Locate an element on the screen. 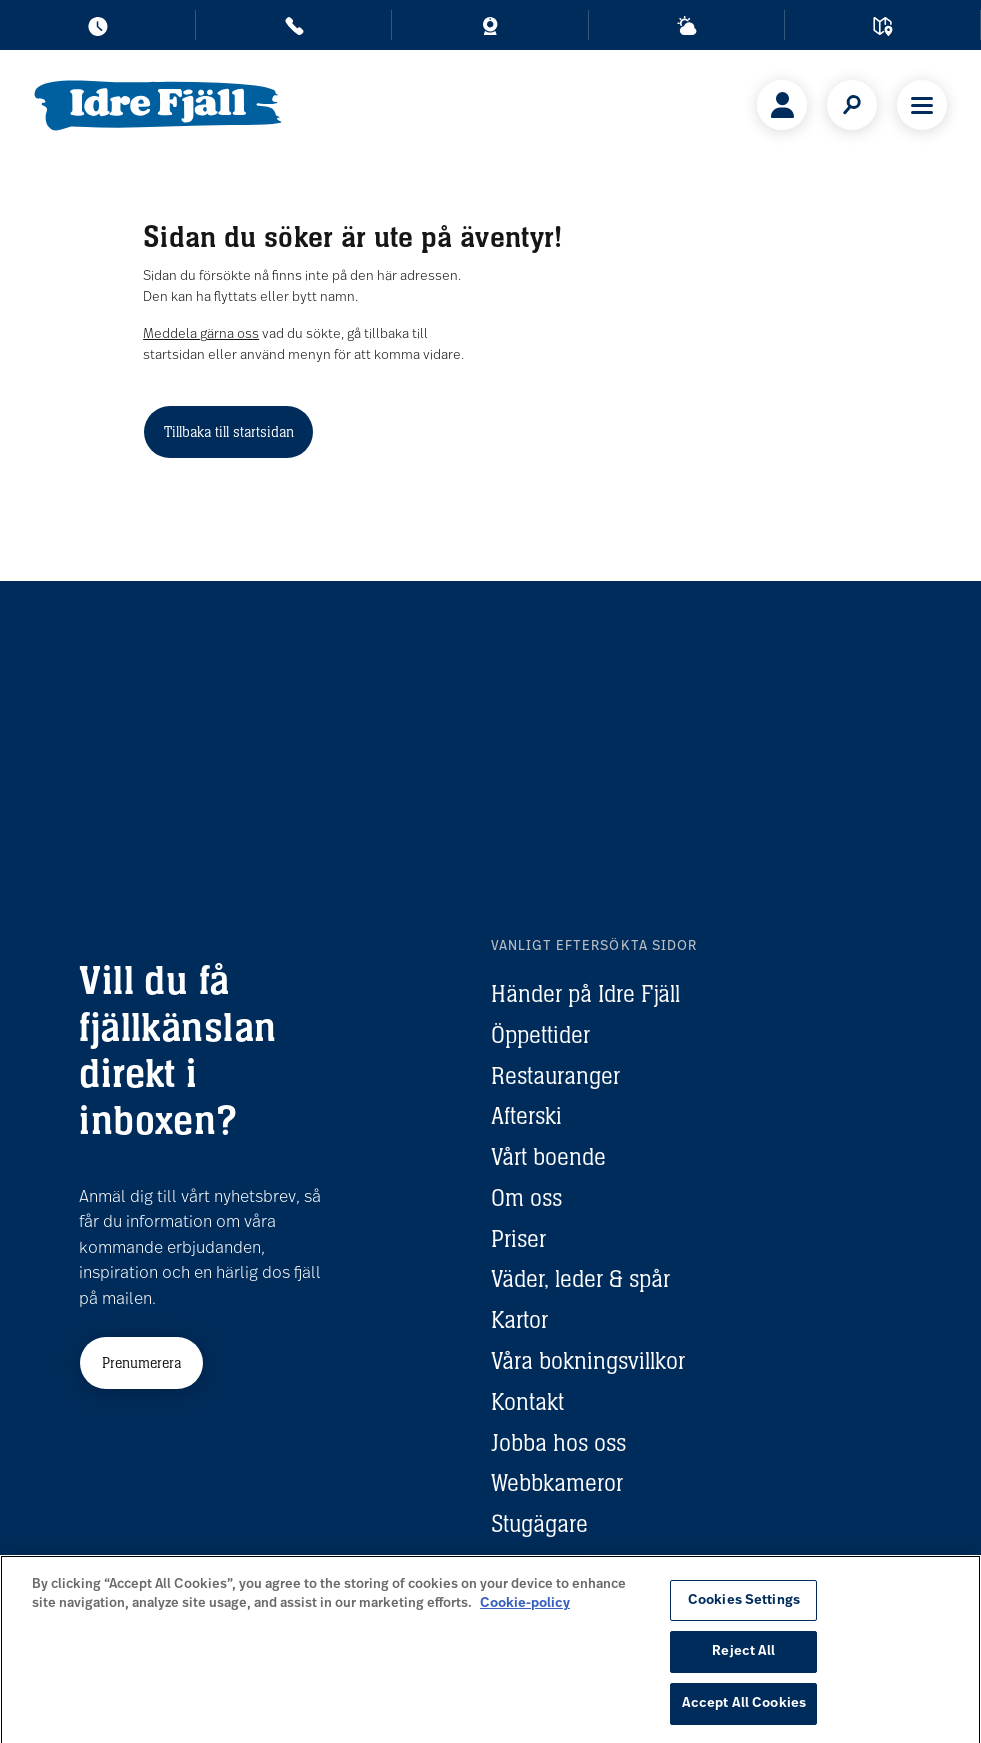 This screenshot has width=981, height=1743. Cookie-policy [More information about your privacy, opens in a new tab] is located at coordinates (525, 1613).